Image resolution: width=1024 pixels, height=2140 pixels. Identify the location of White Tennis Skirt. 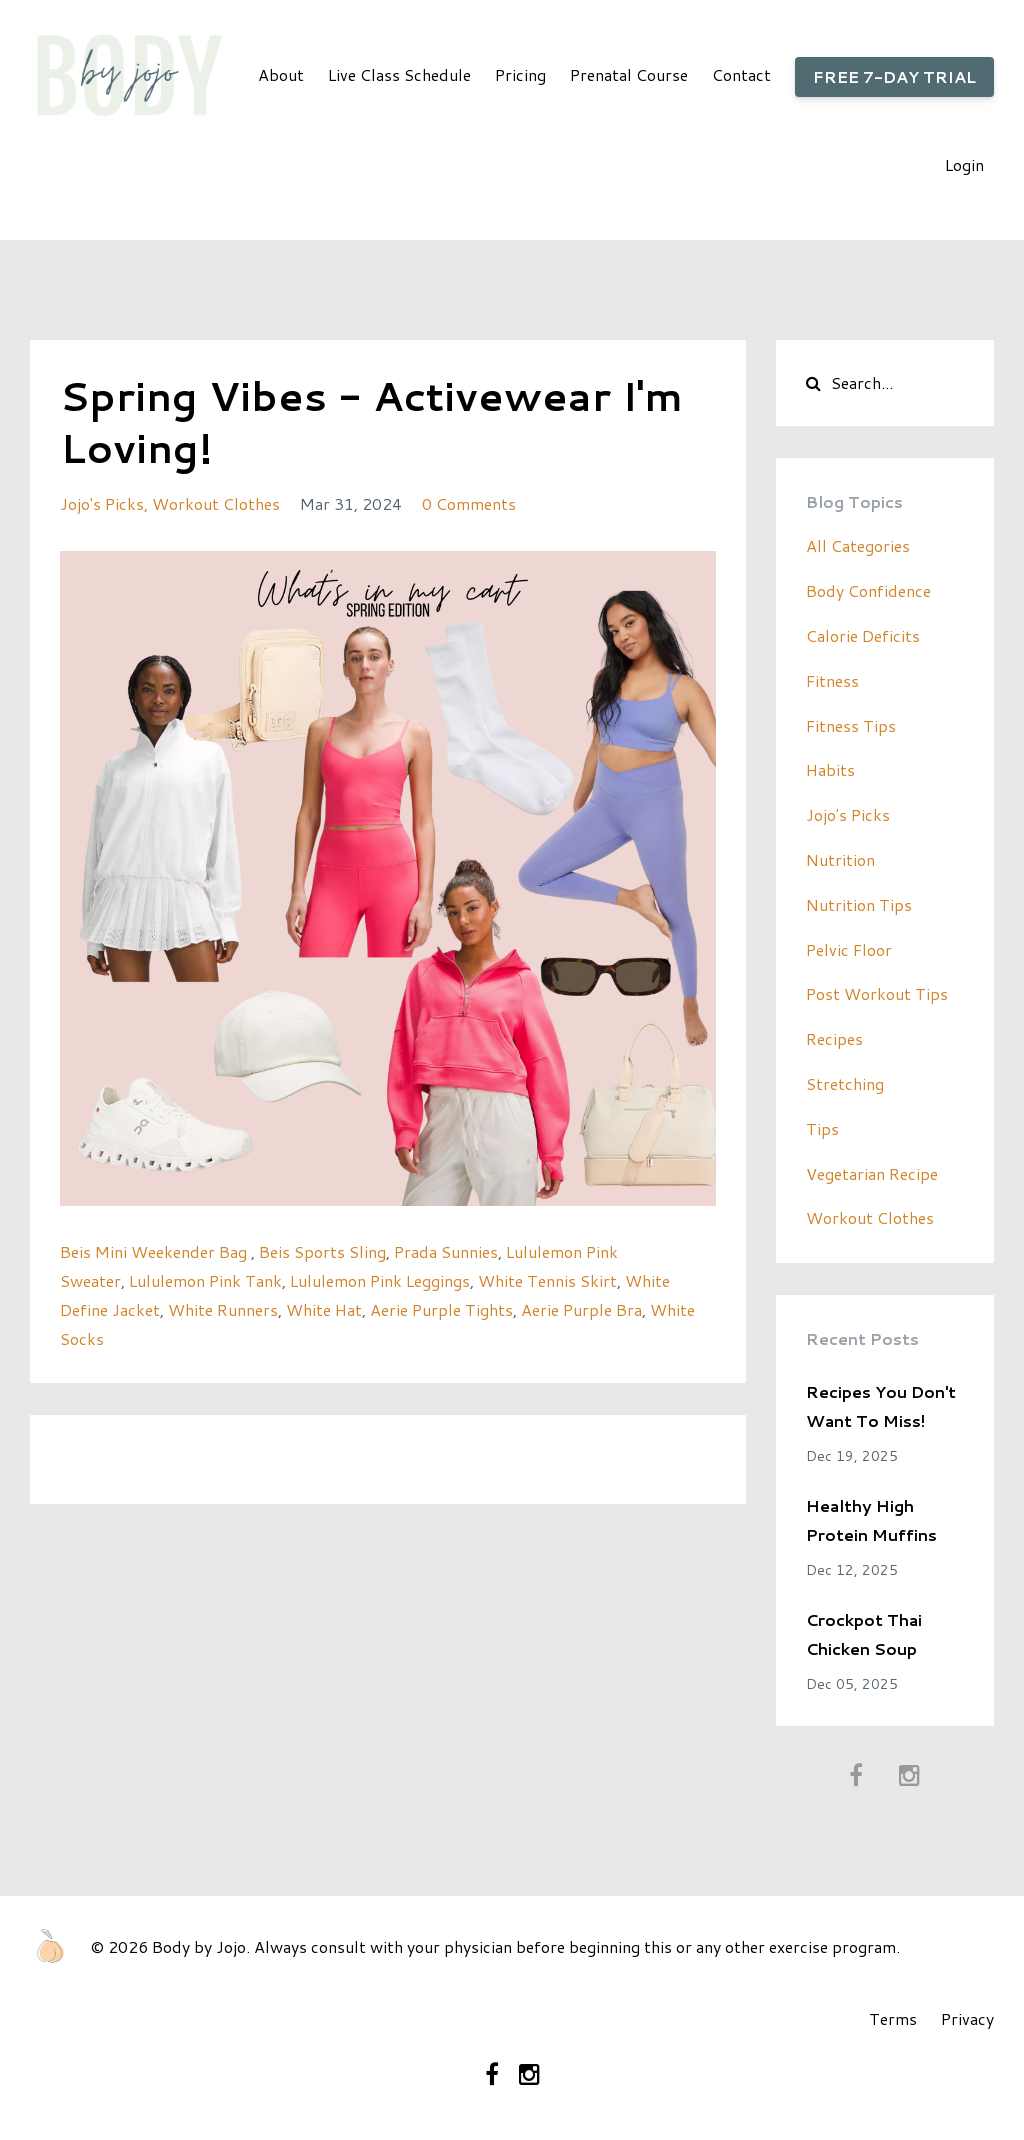
(547, 1280).